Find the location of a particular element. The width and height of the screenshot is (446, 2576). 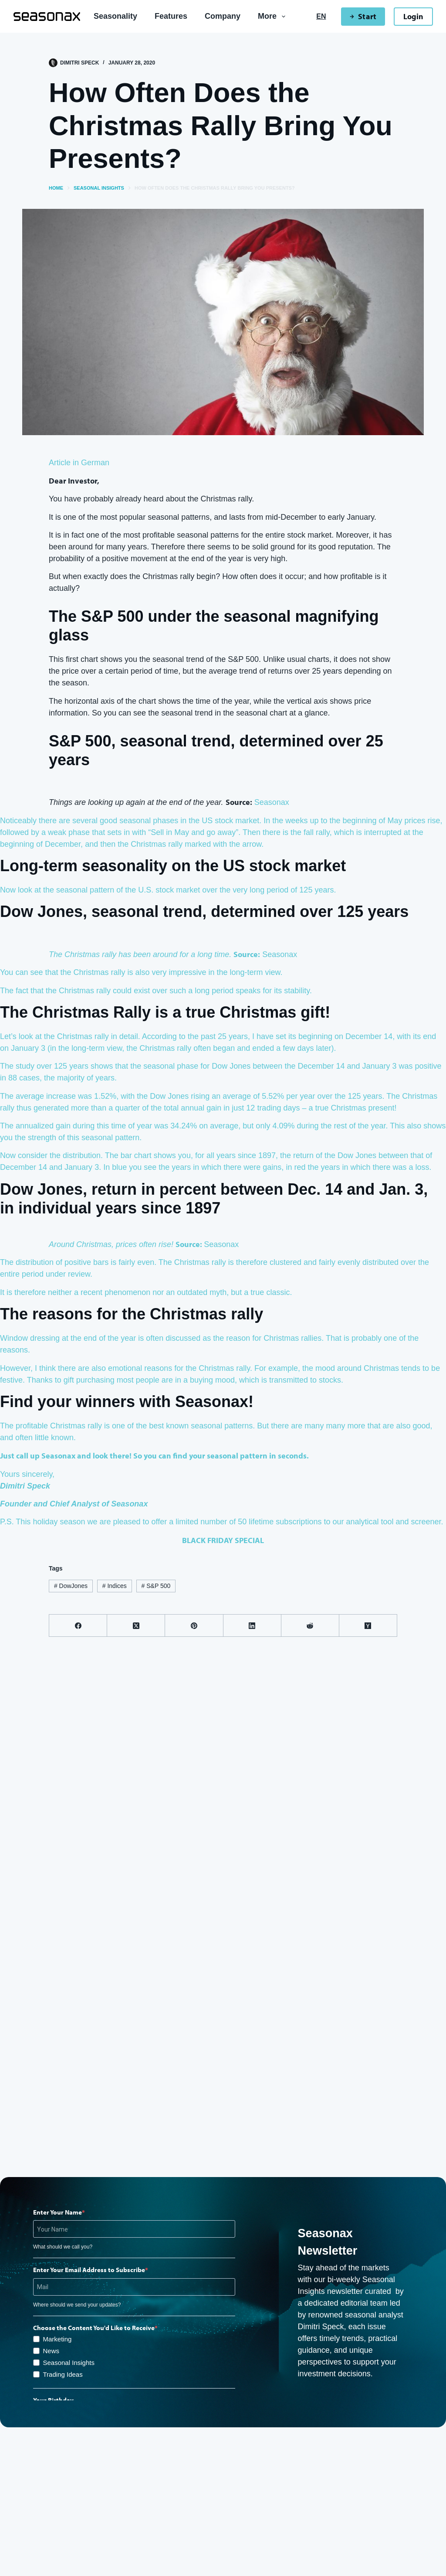

Seasonax is located at coordinates (271, 802).